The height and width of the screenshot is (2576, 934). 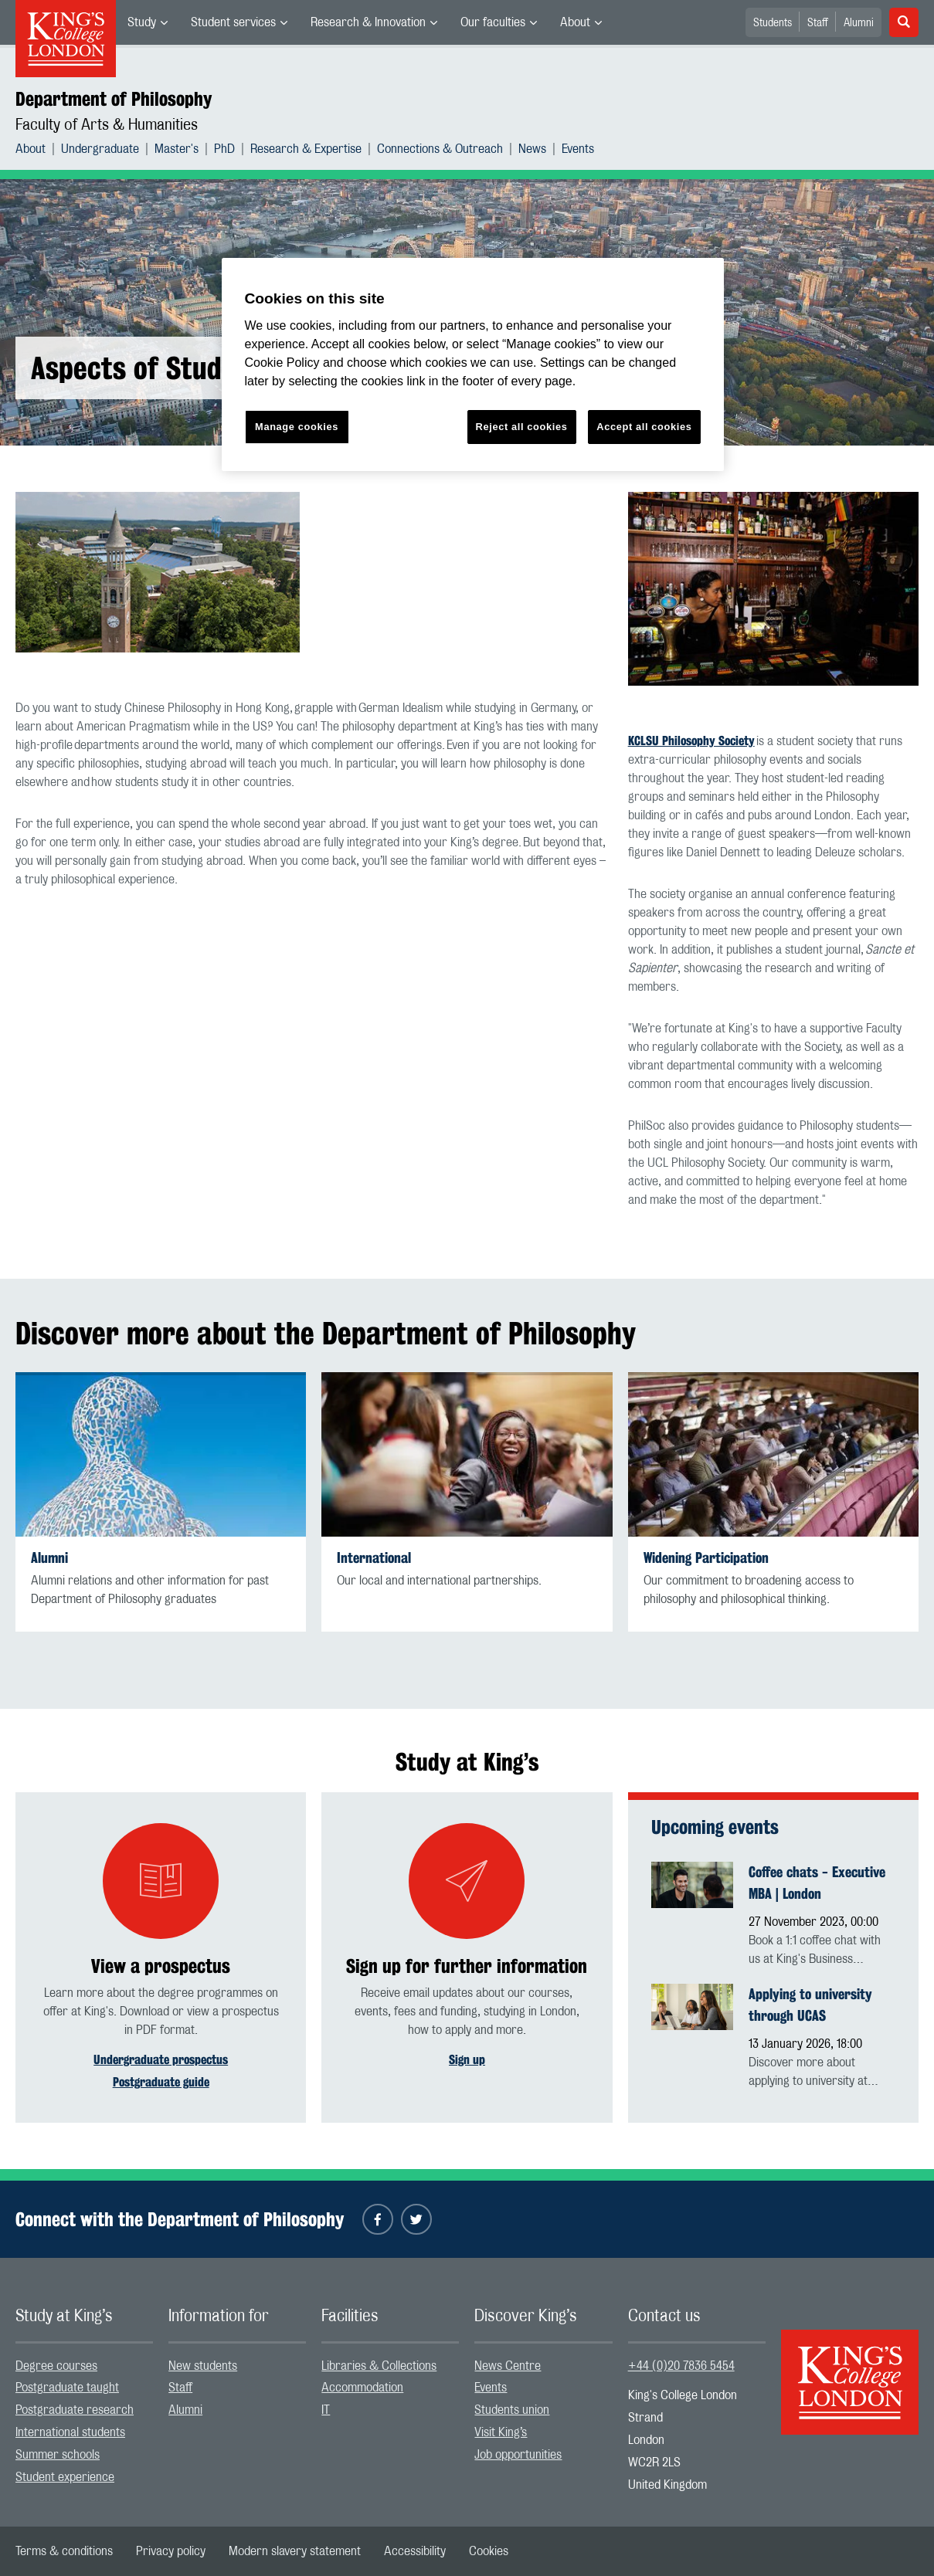 What do you see at coordinates (160, 2060) in the screenshot?
I see `Undergraduate prospectus` at bounding box center [160, 2060].